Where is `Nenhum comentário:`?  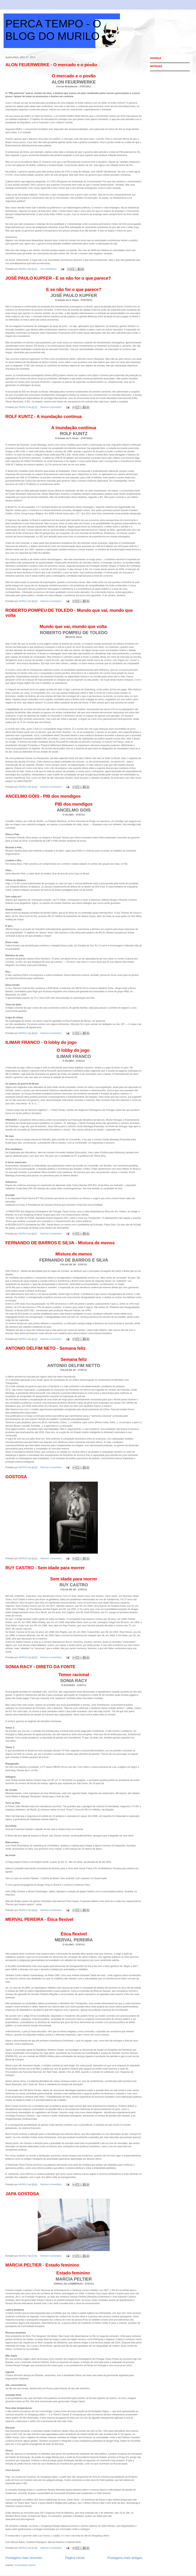
Nenhum comentário: is located at coordinates (51, 407).